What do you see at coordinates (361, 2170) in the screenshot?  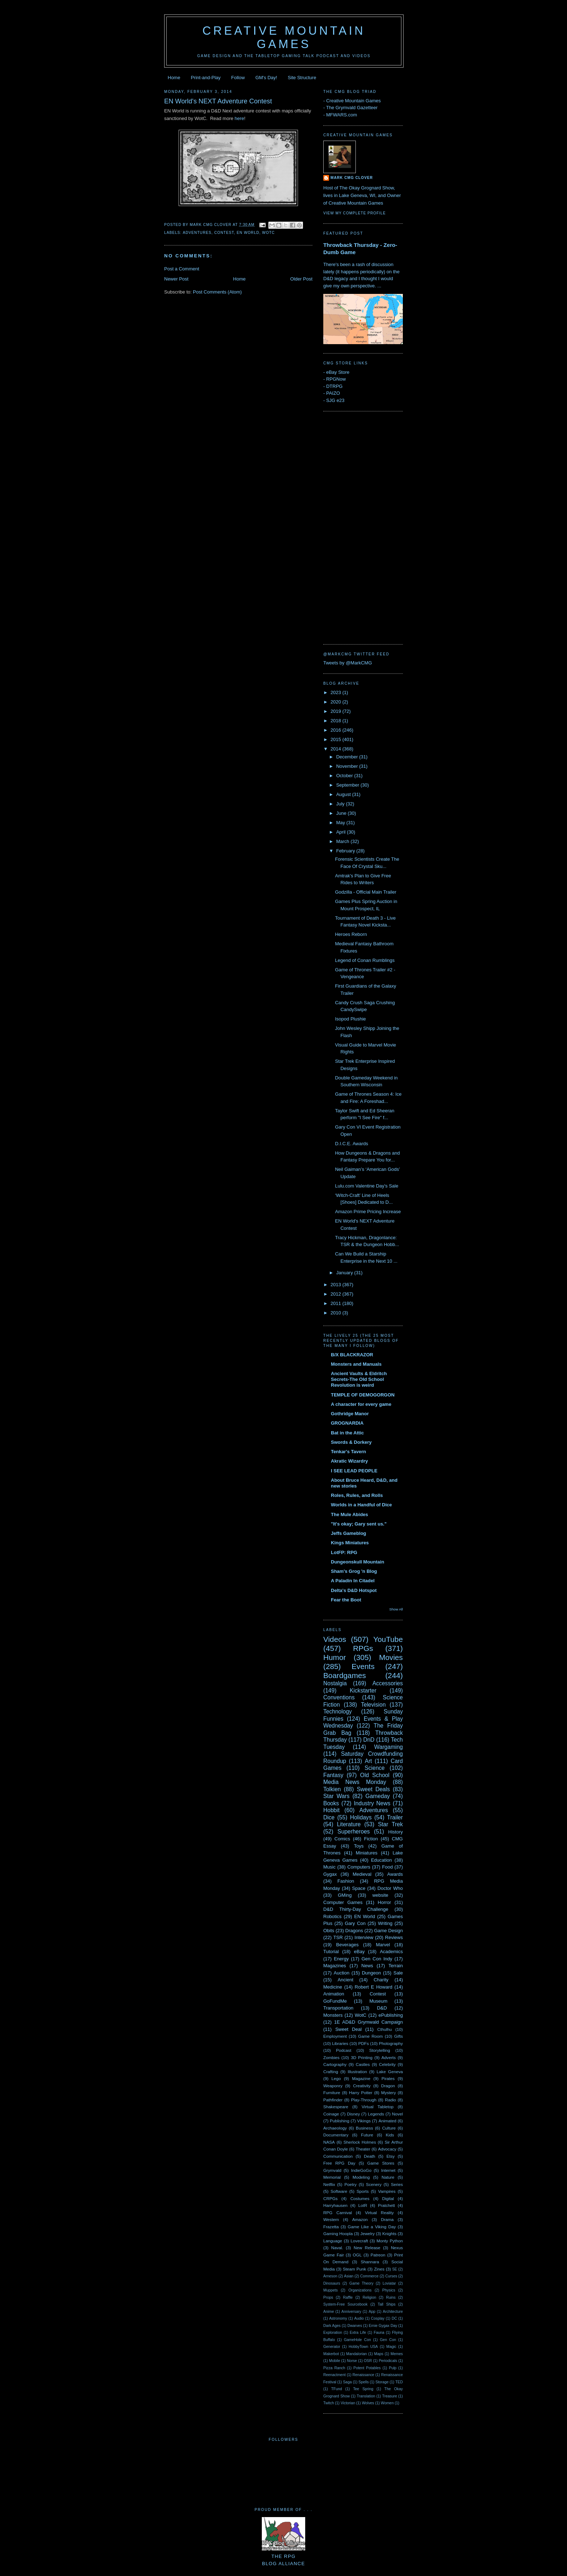 I see `IndieGoGo` at bounding box center [361, 2170].